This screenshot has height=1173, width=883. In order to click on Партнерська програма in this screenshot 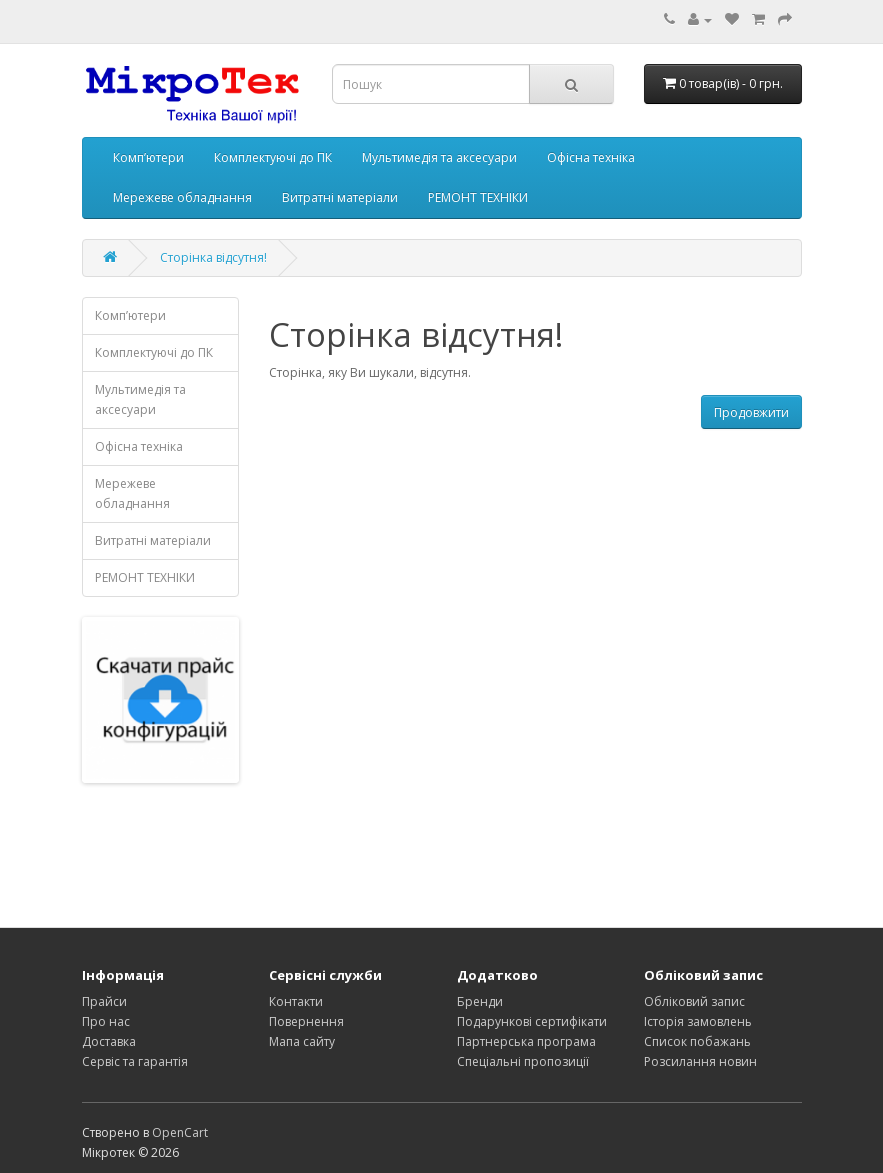, I will do `click(526, 1041)`.